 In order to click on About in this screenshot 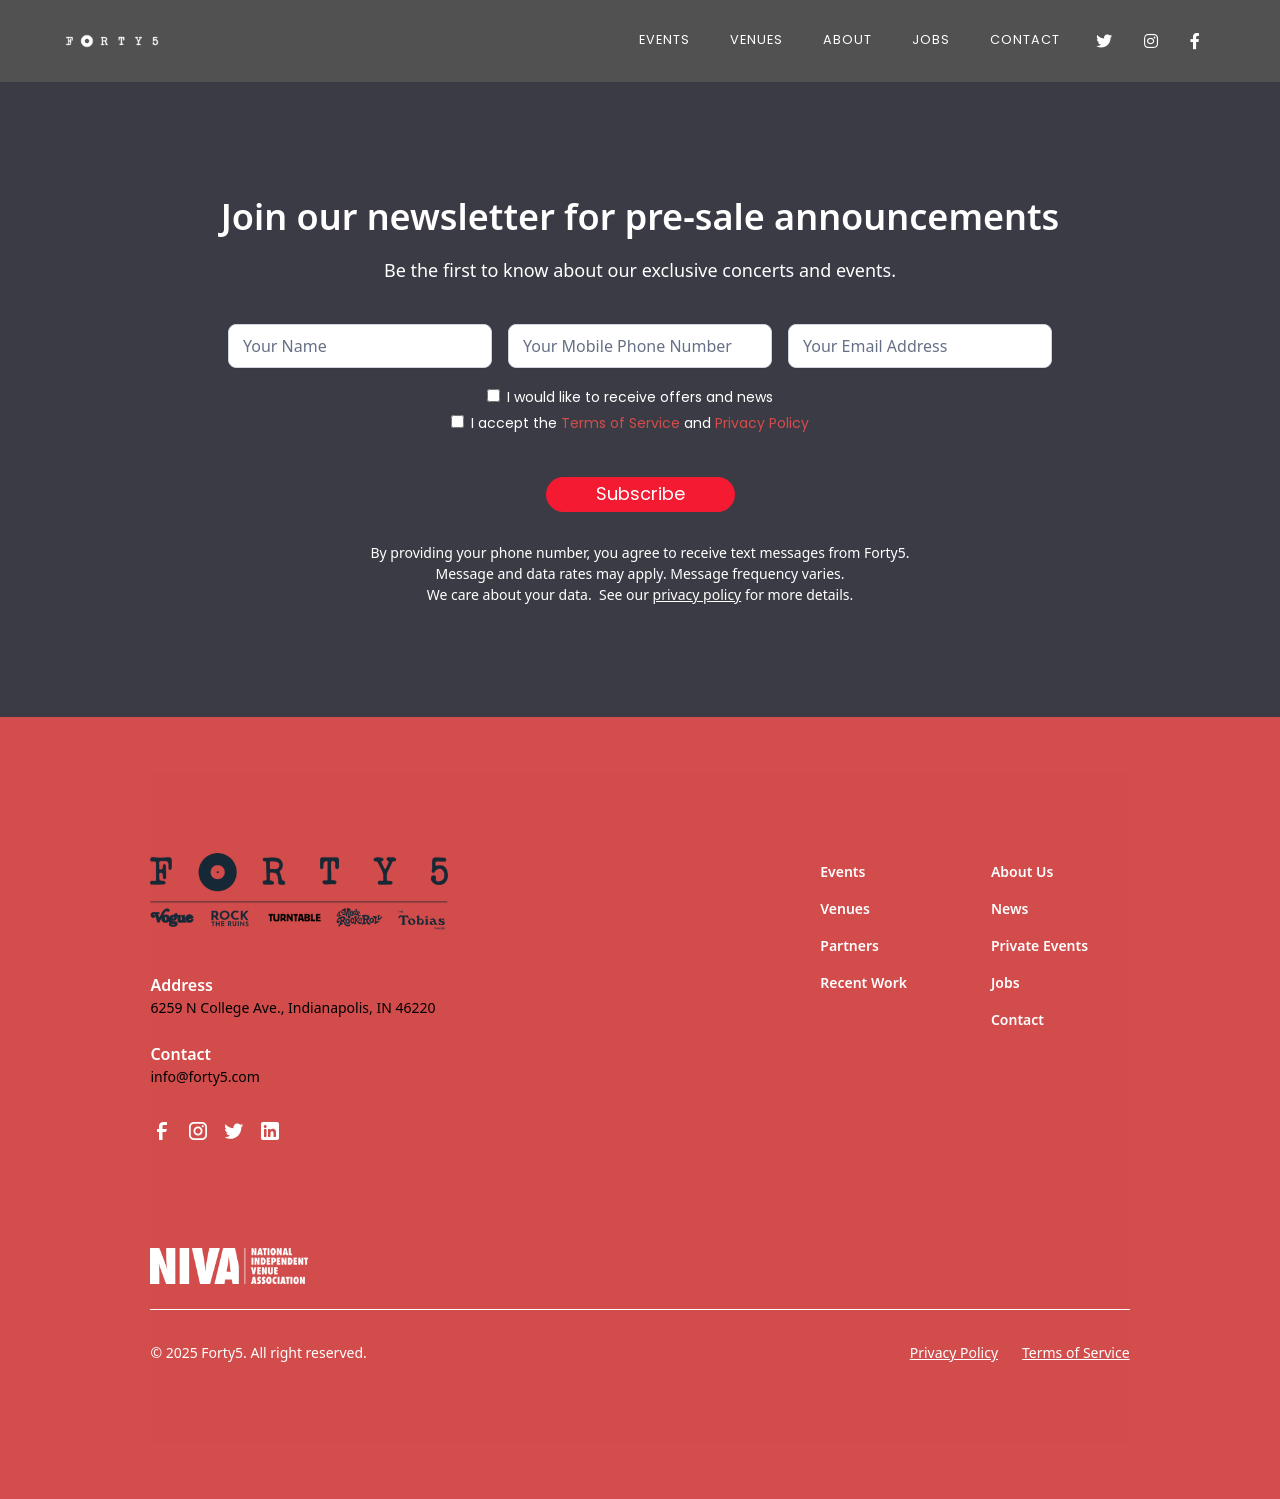, I will do `click(847, 39)`.